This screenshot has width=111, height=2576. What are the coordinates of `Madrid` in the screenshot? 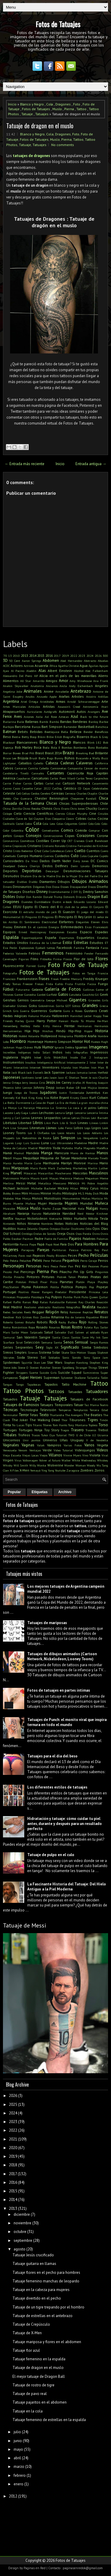 It's located at (33, 1148).